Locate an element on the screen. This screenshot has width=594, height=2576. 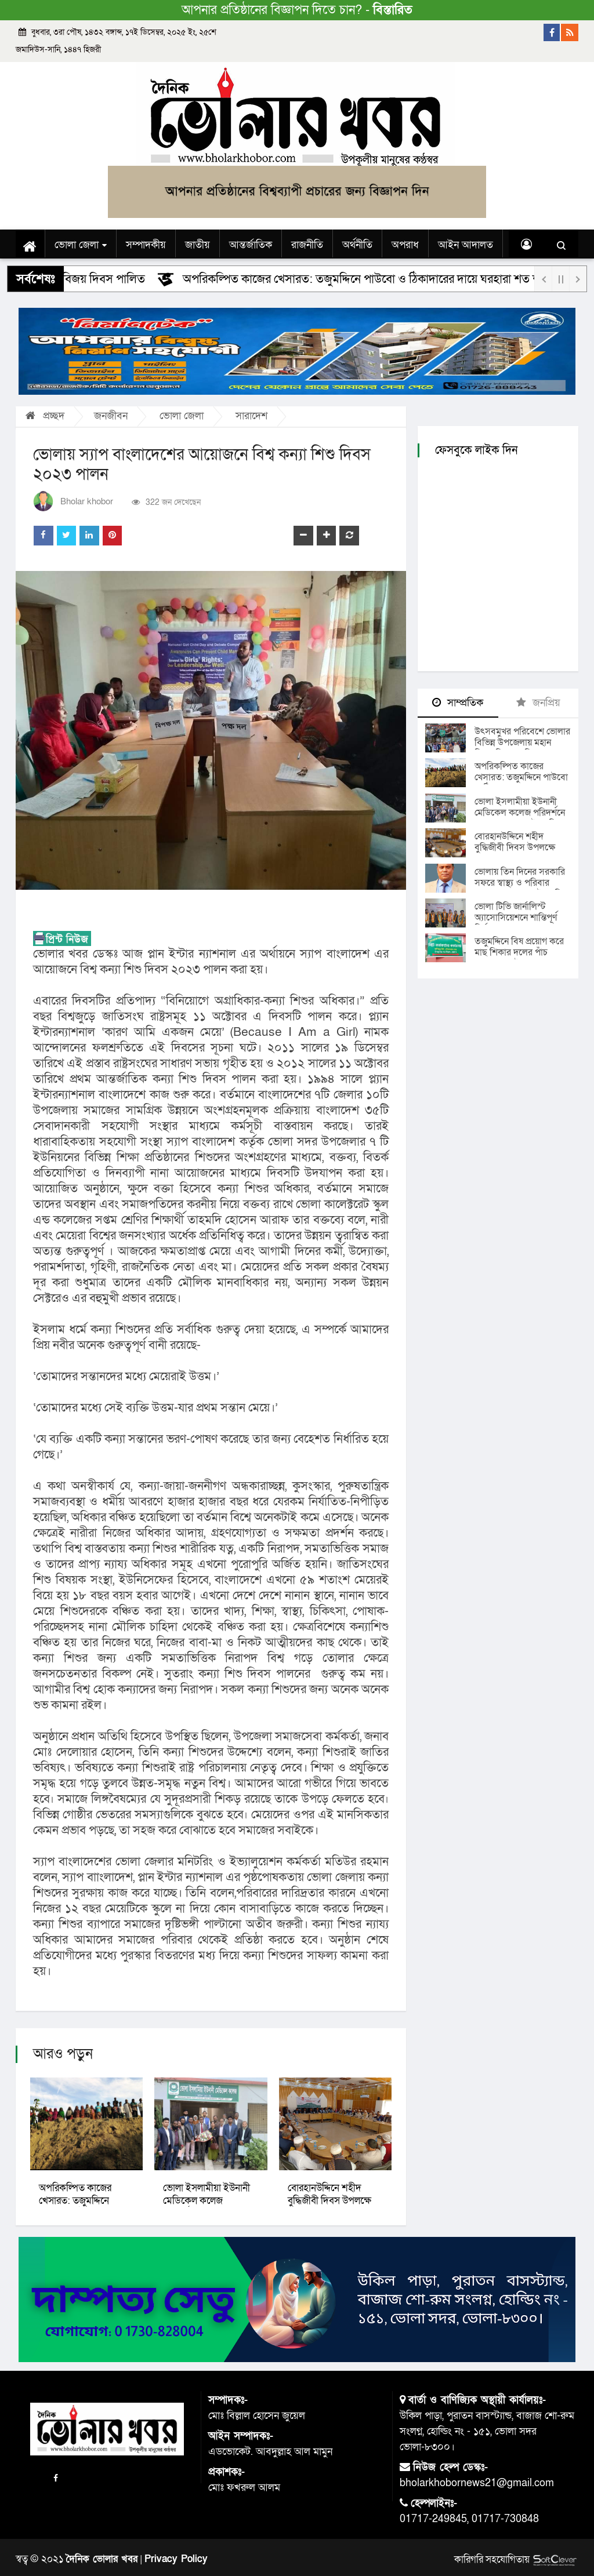
আন্তর্জাতিক is located at coordinates (250, 245).